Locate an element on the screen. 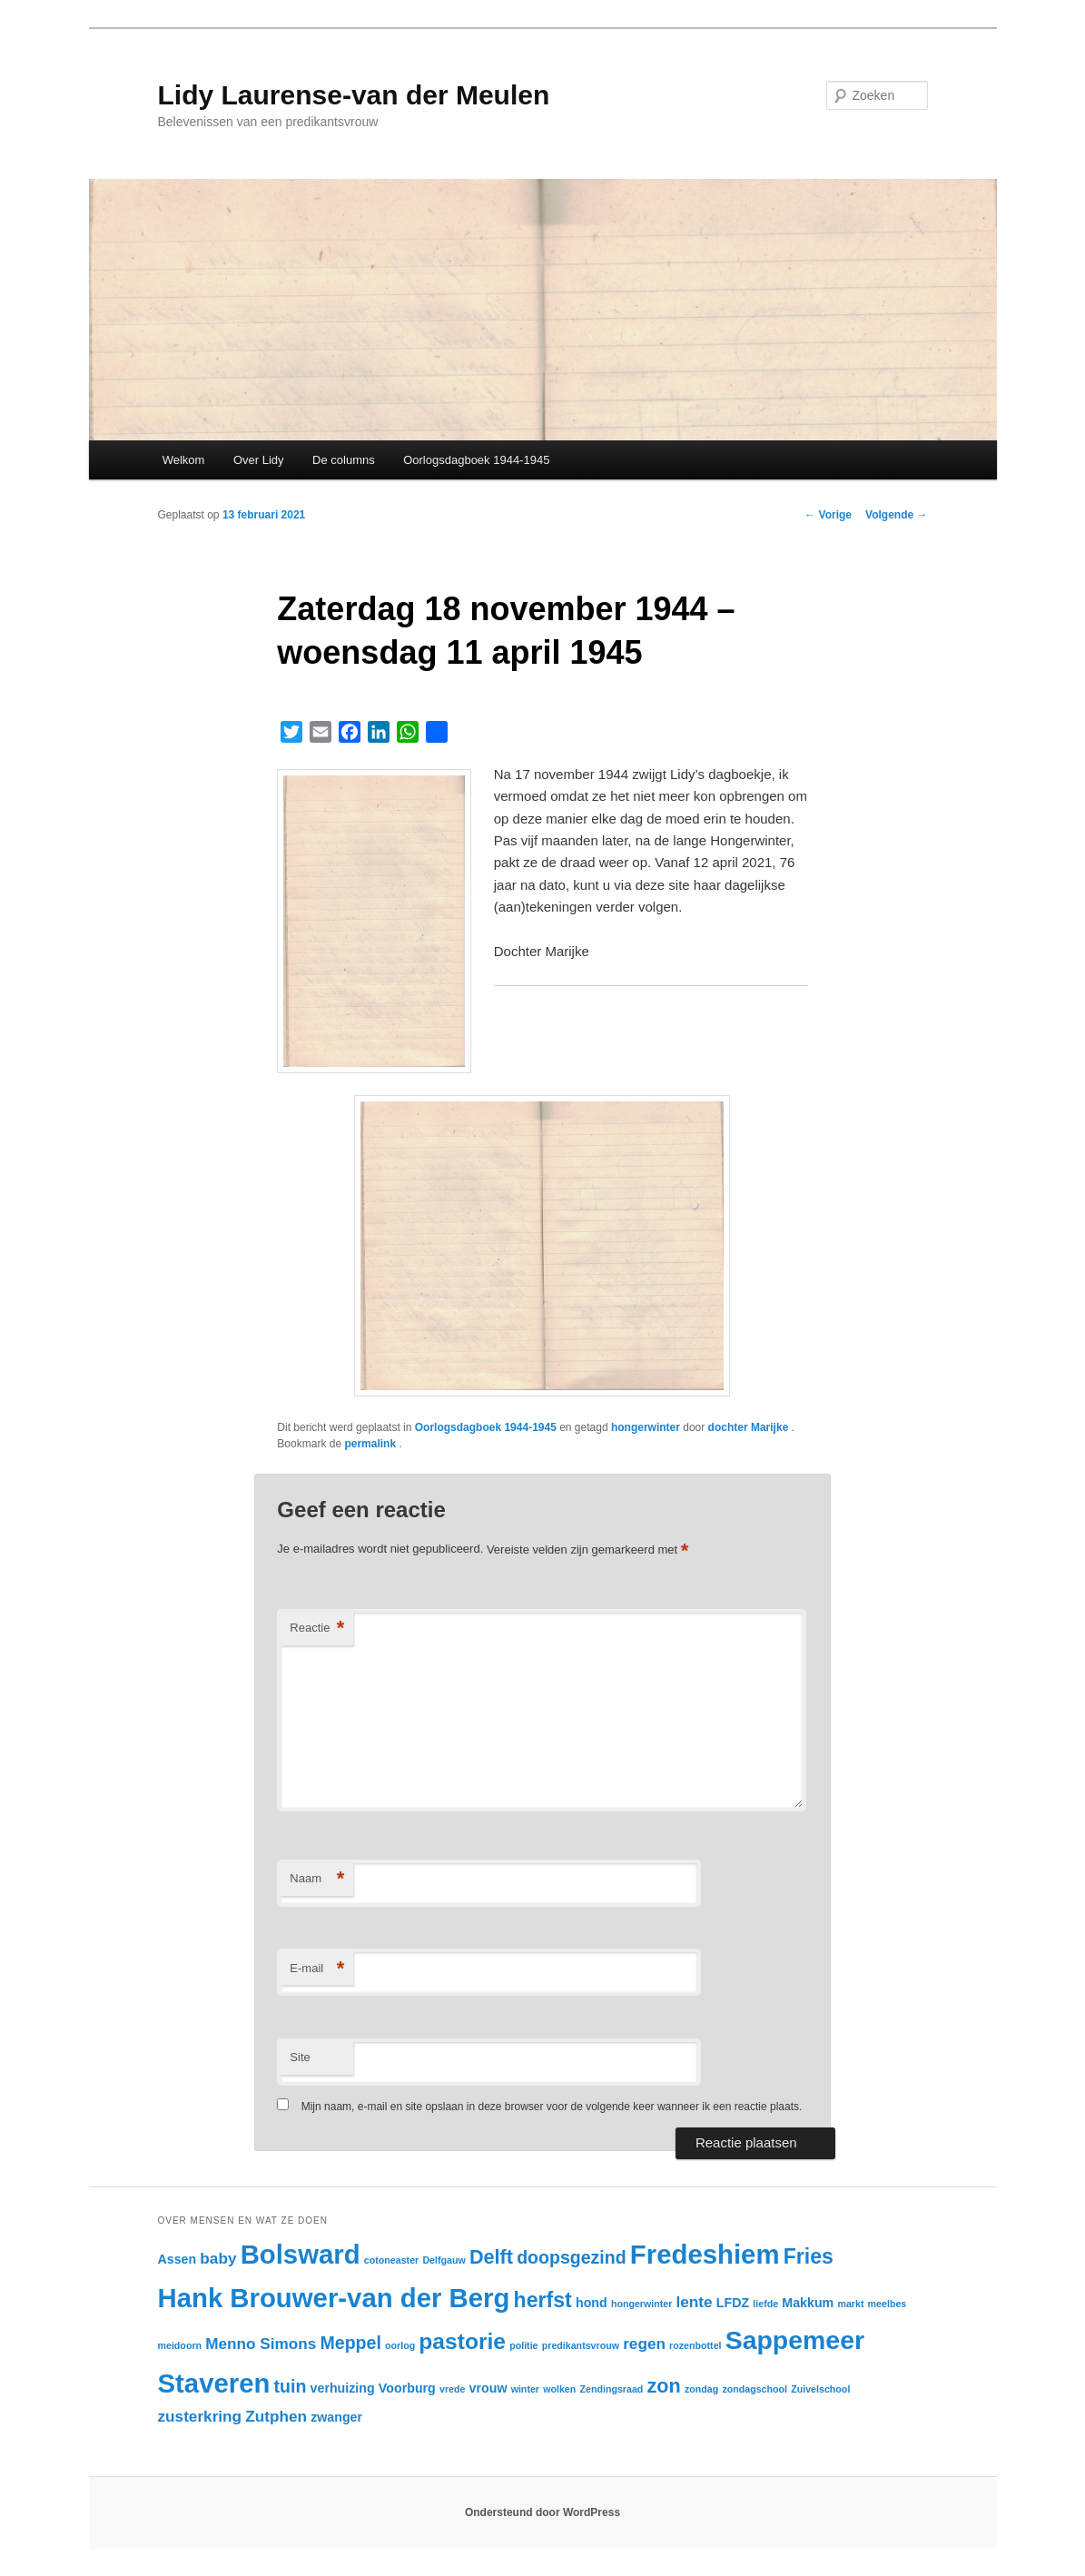 The image size is (1085, 2576). Delft [Delft (6 items)] is located at coordinates (491, 2256).